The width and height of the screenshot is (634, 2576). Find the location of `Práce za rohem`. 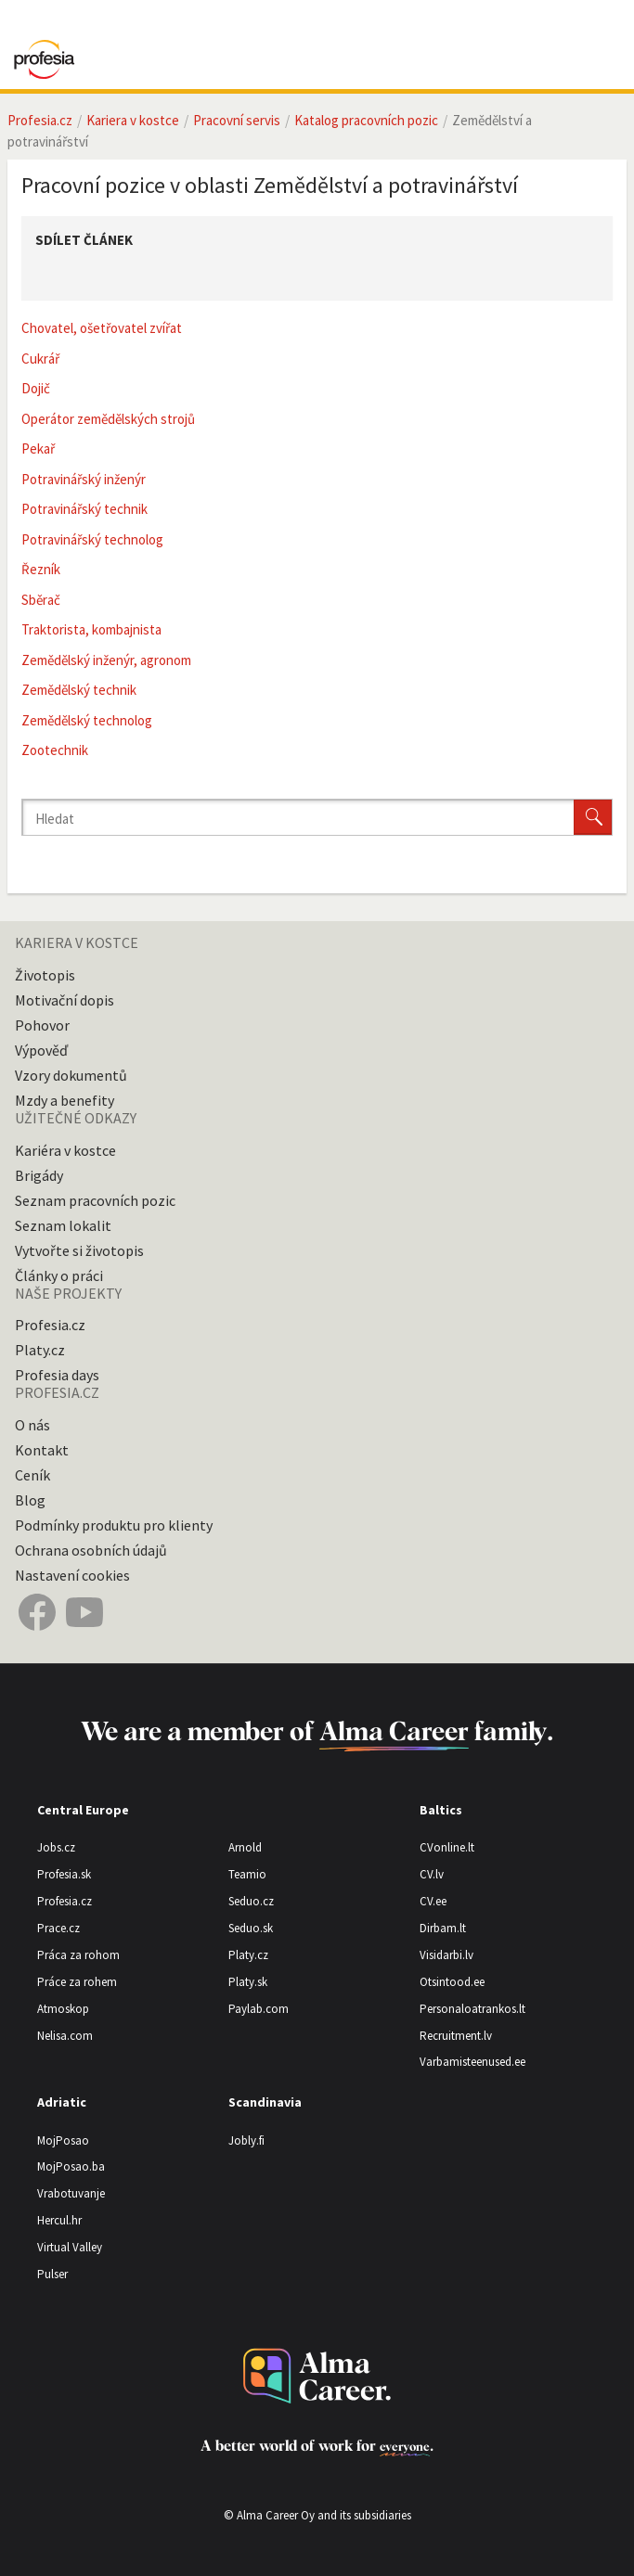

Práce za rohem is located at coordinates (77, 1982).